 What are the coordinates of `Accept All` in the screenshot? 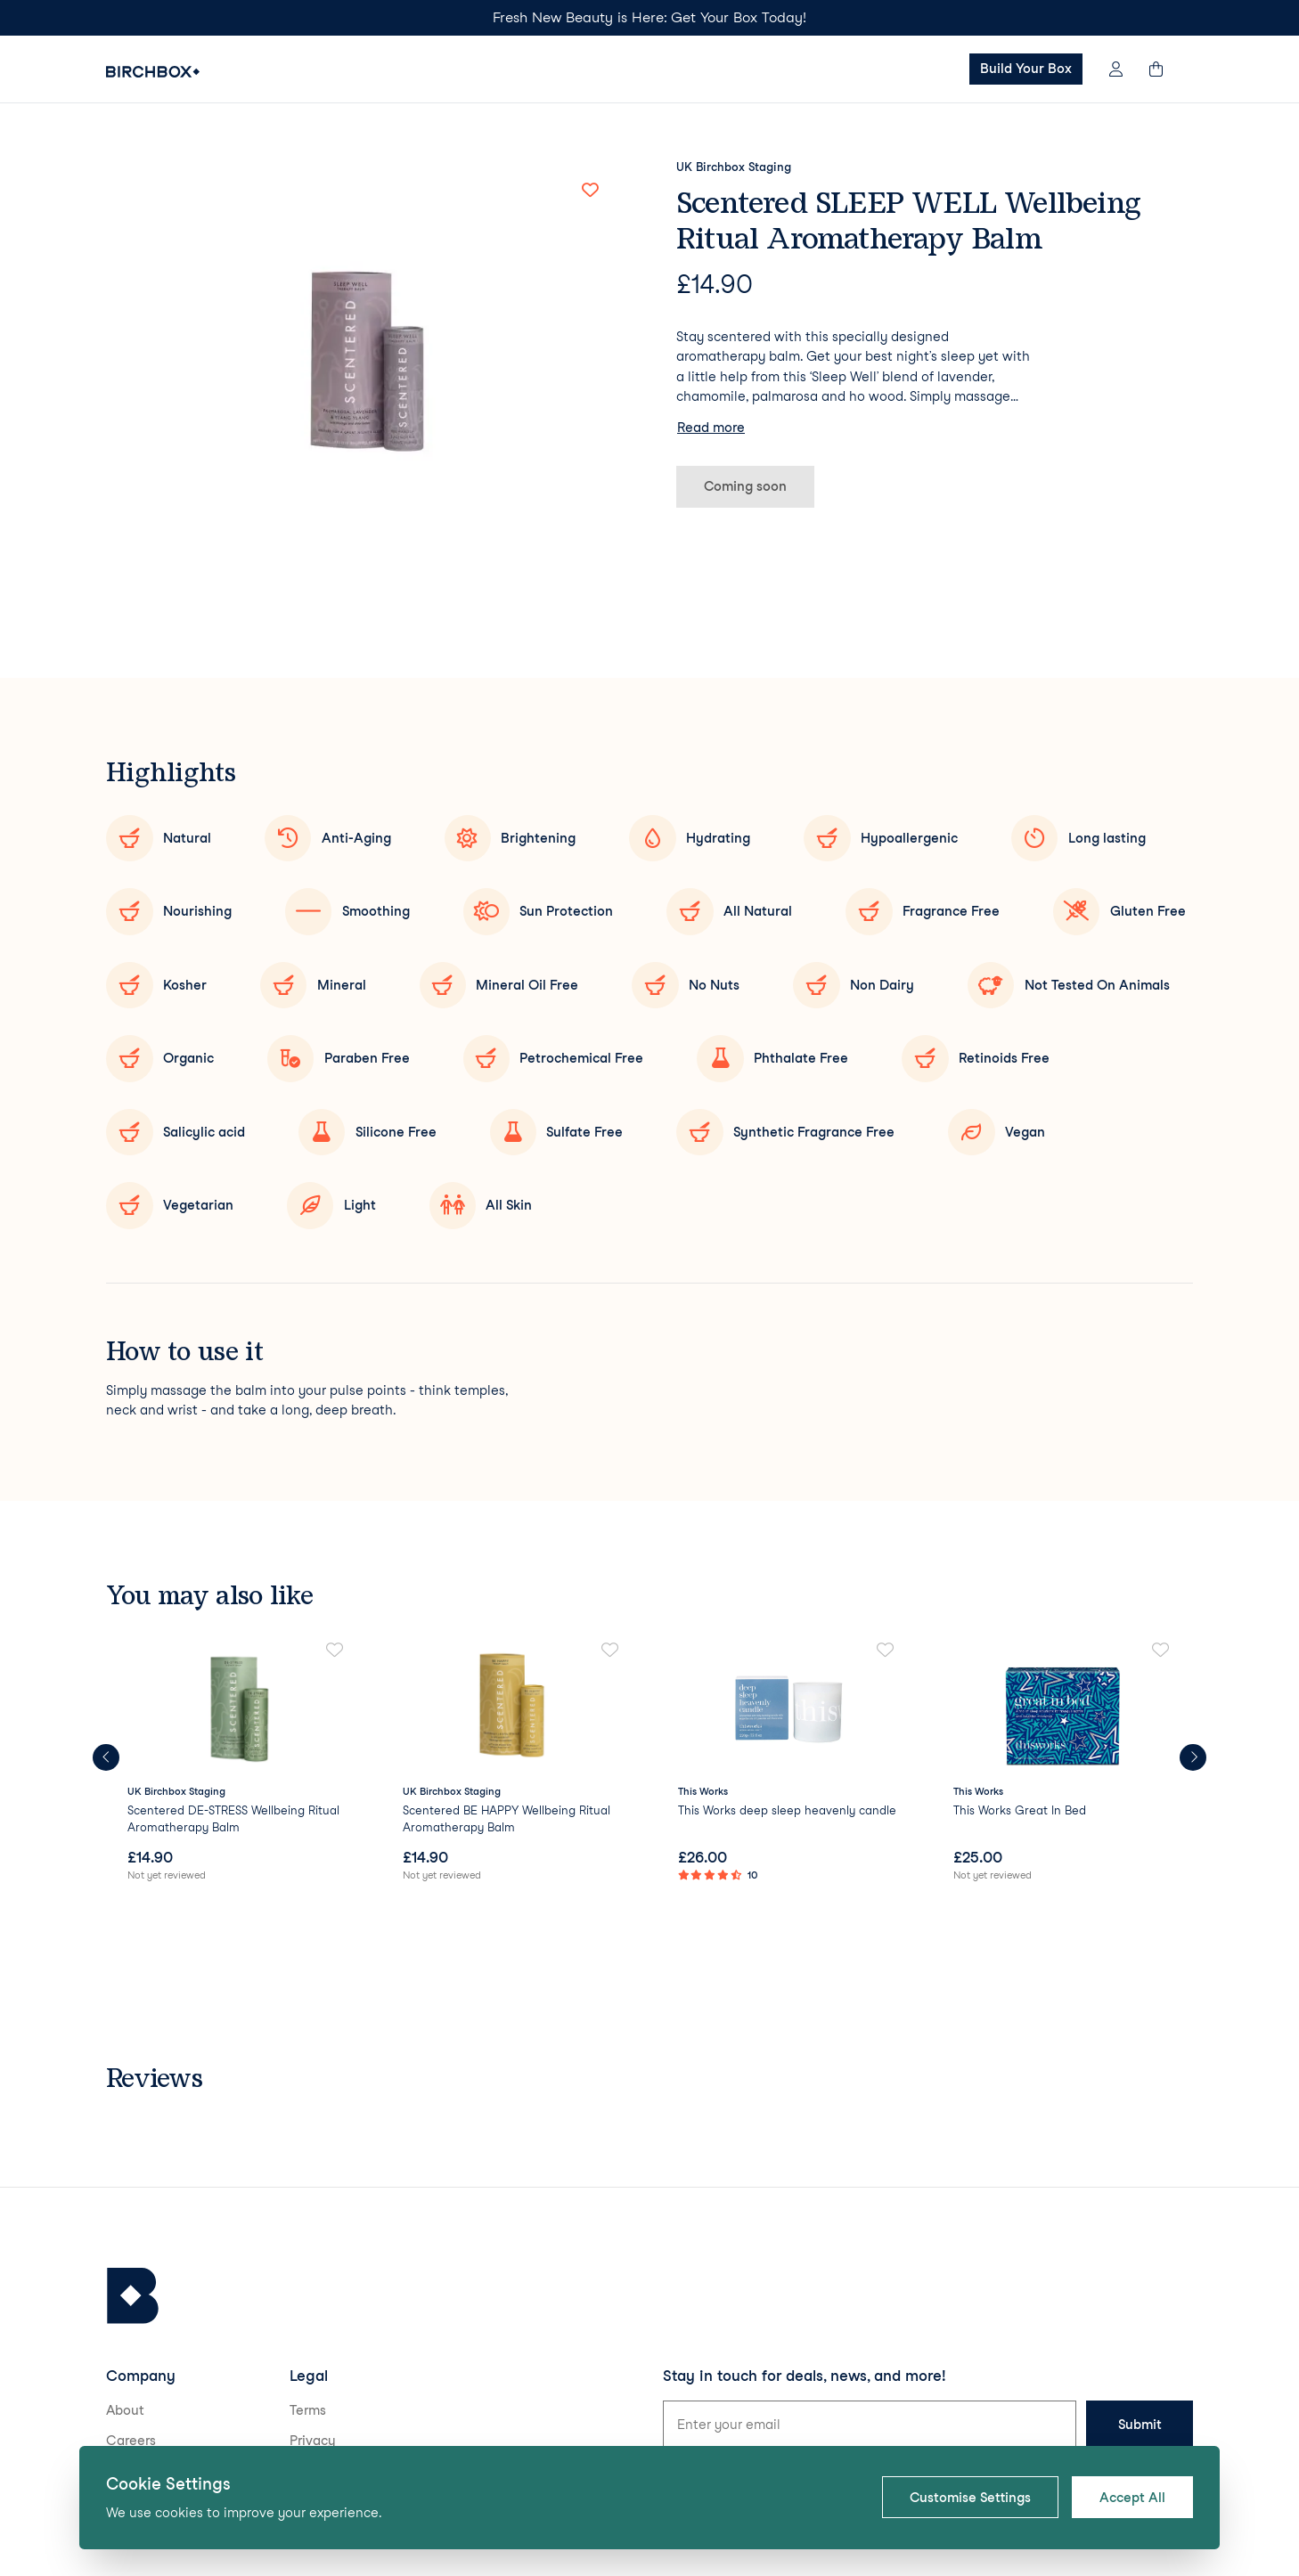 It's located at (1132, 2498).